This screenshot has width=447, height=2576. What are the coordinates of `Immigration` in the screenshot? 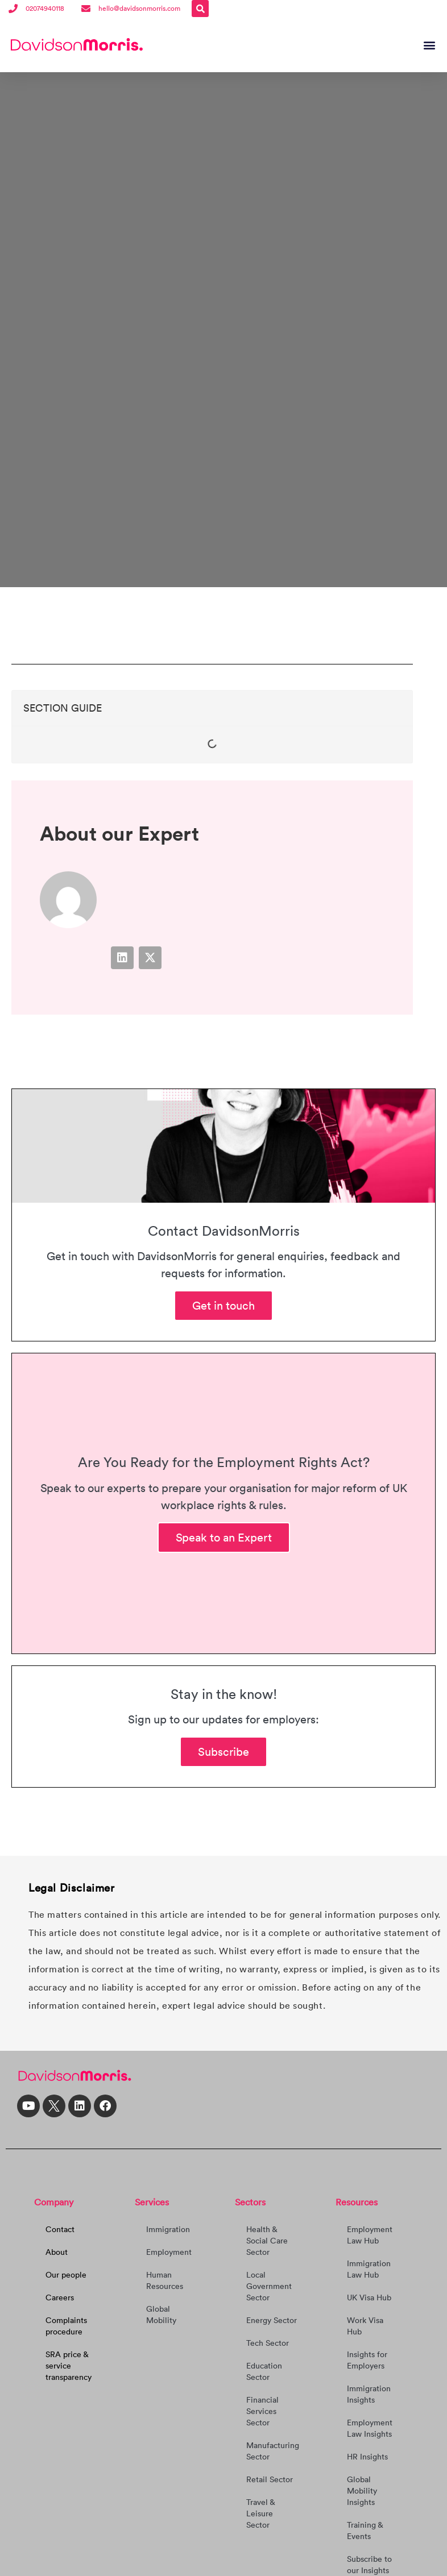 It's located at (168, 2228).